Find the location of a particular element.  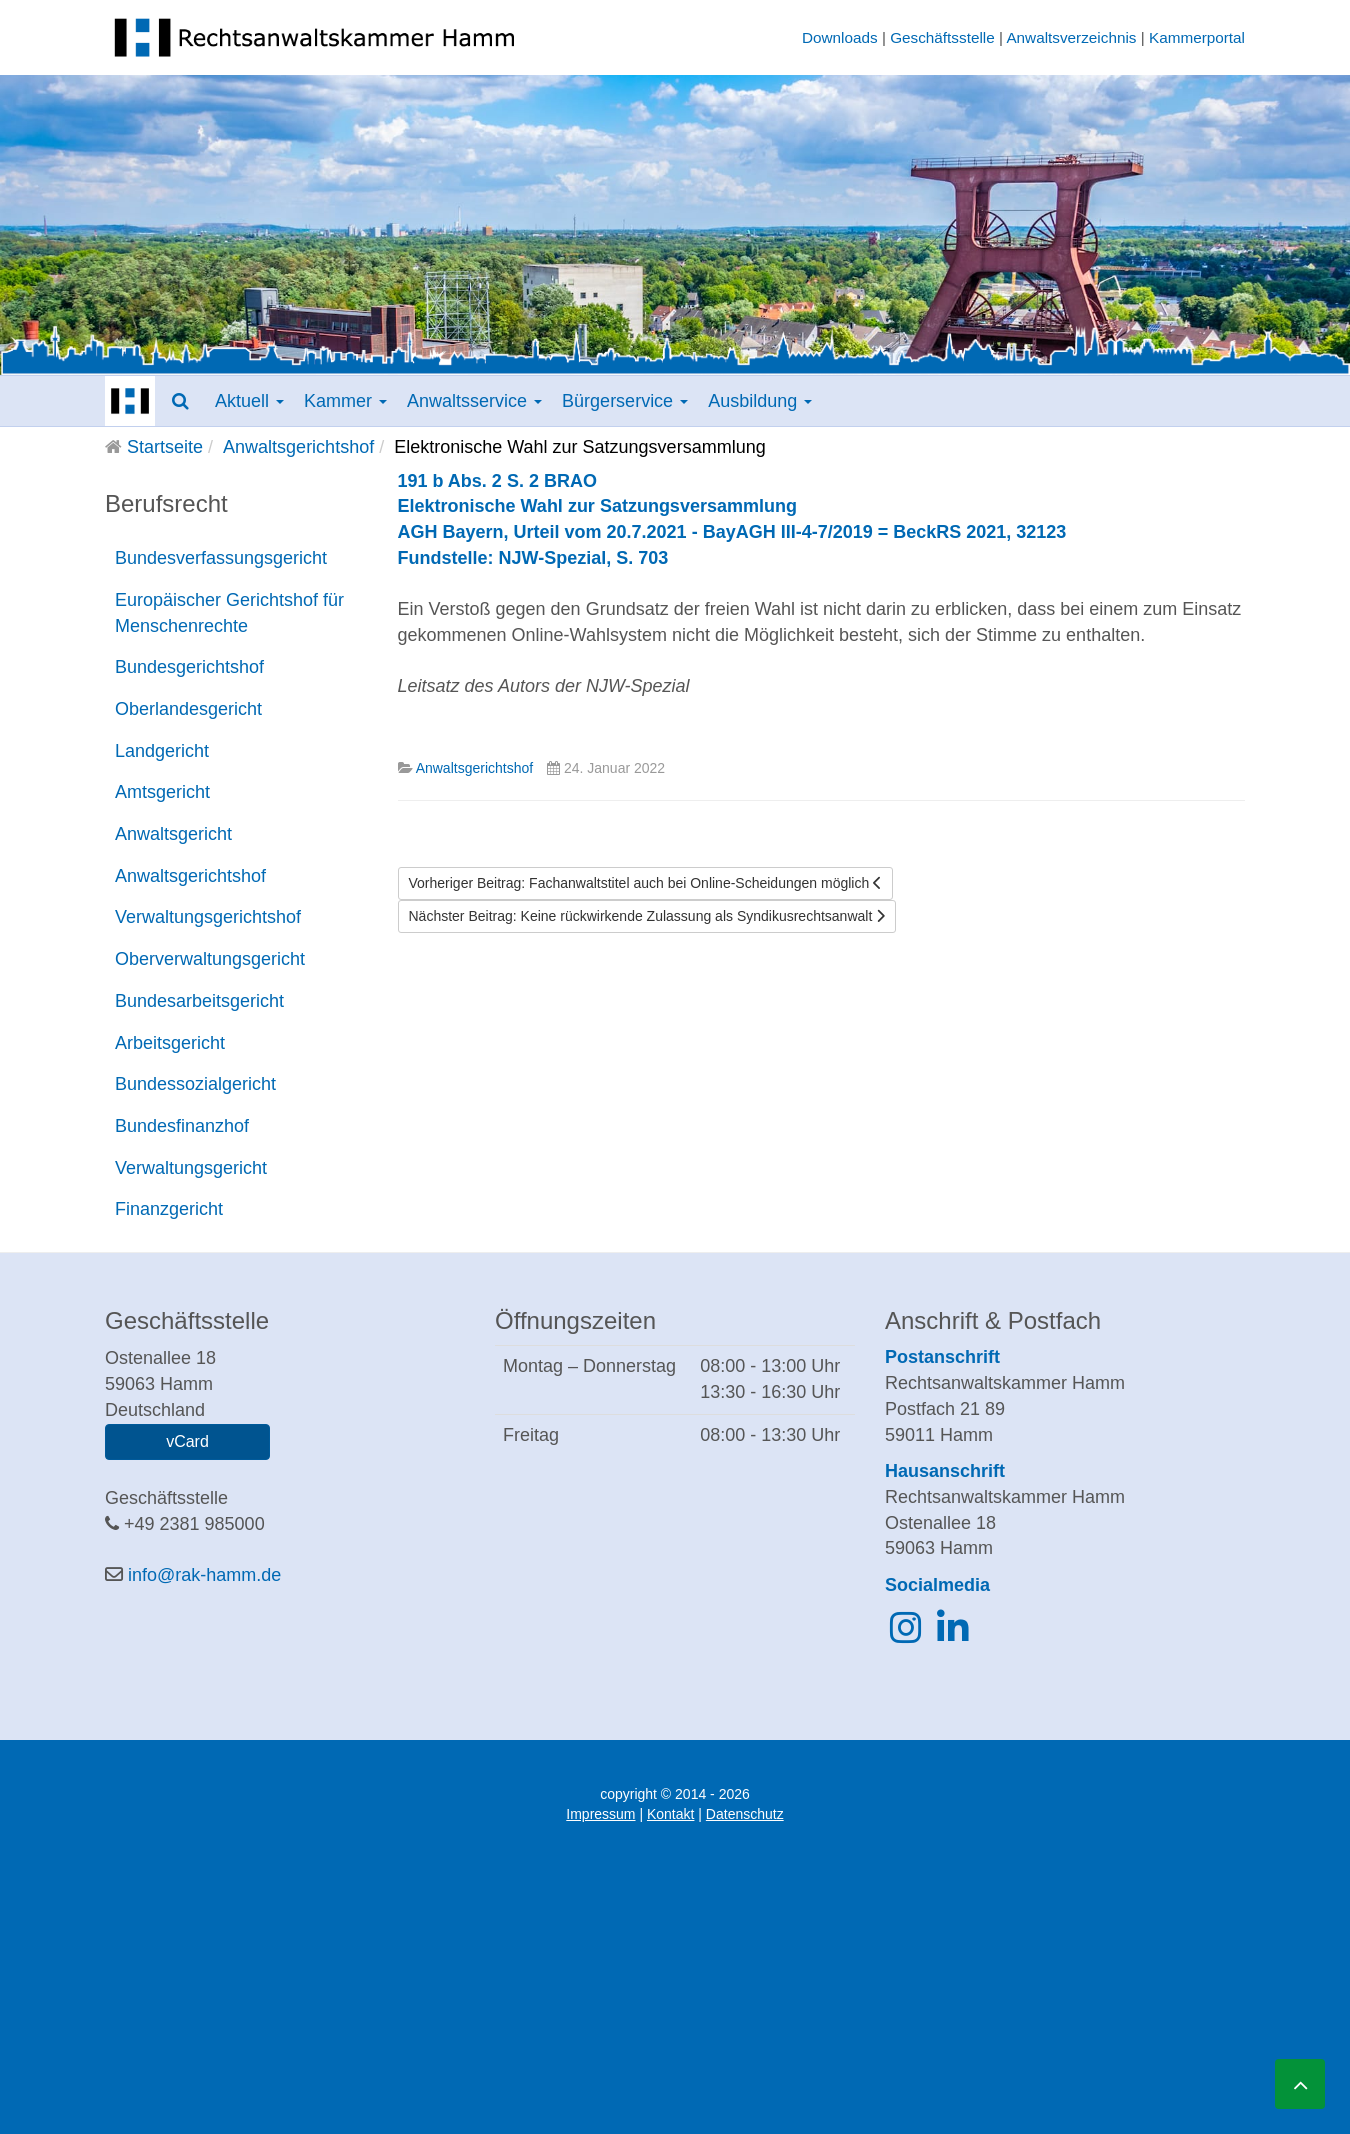

Arbeitsgericht is located at coordinates (170, 1043).